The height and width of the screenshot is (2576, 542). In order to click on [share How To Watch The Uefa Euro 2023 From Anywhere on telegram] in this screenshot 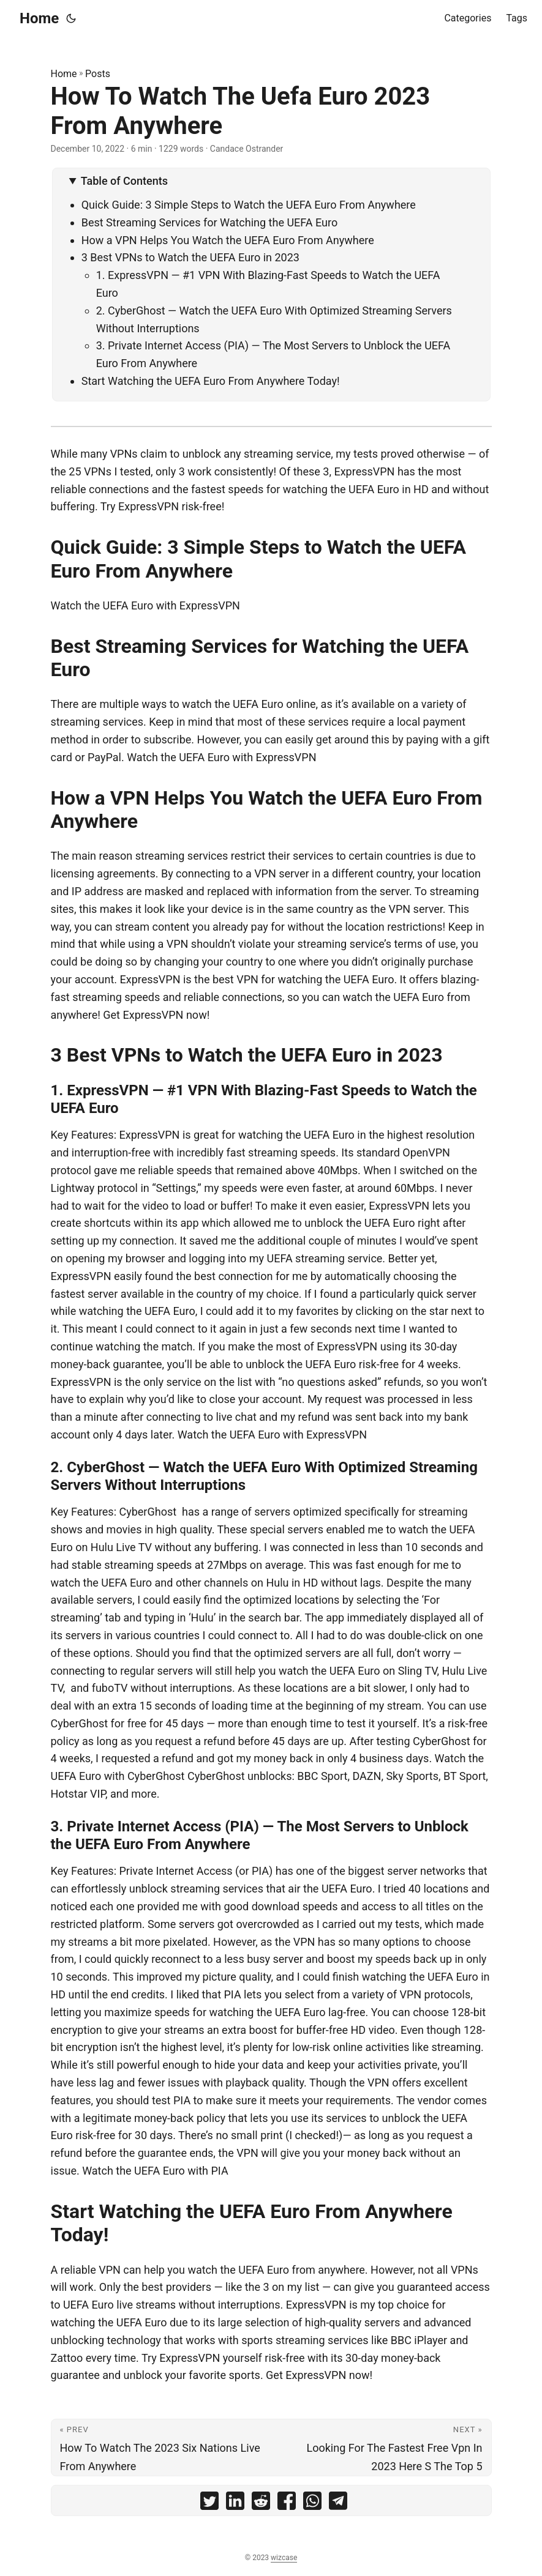, I will do `click(338, 2503)`.